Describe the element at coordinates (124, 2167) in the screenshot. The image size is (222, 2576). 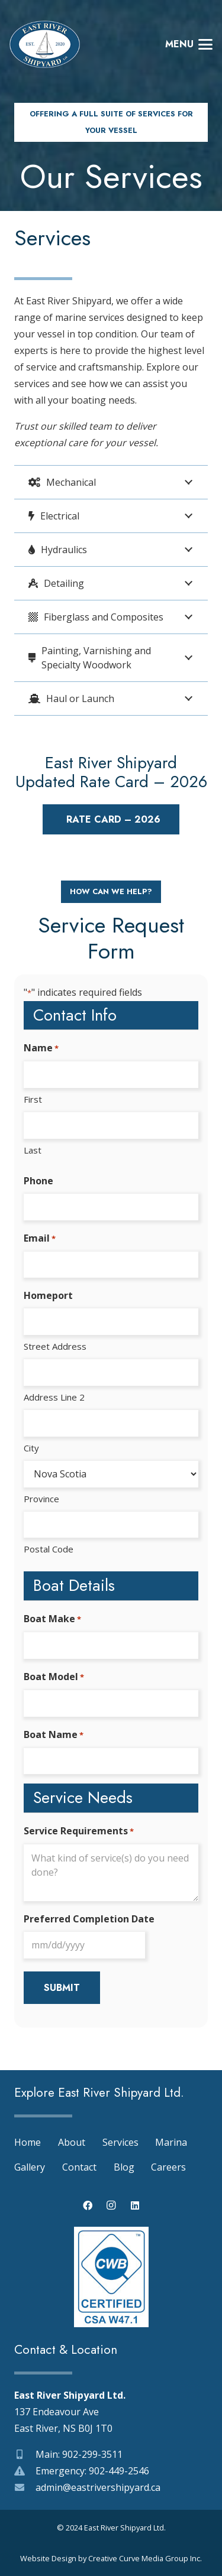
I see `Blog` at that location.